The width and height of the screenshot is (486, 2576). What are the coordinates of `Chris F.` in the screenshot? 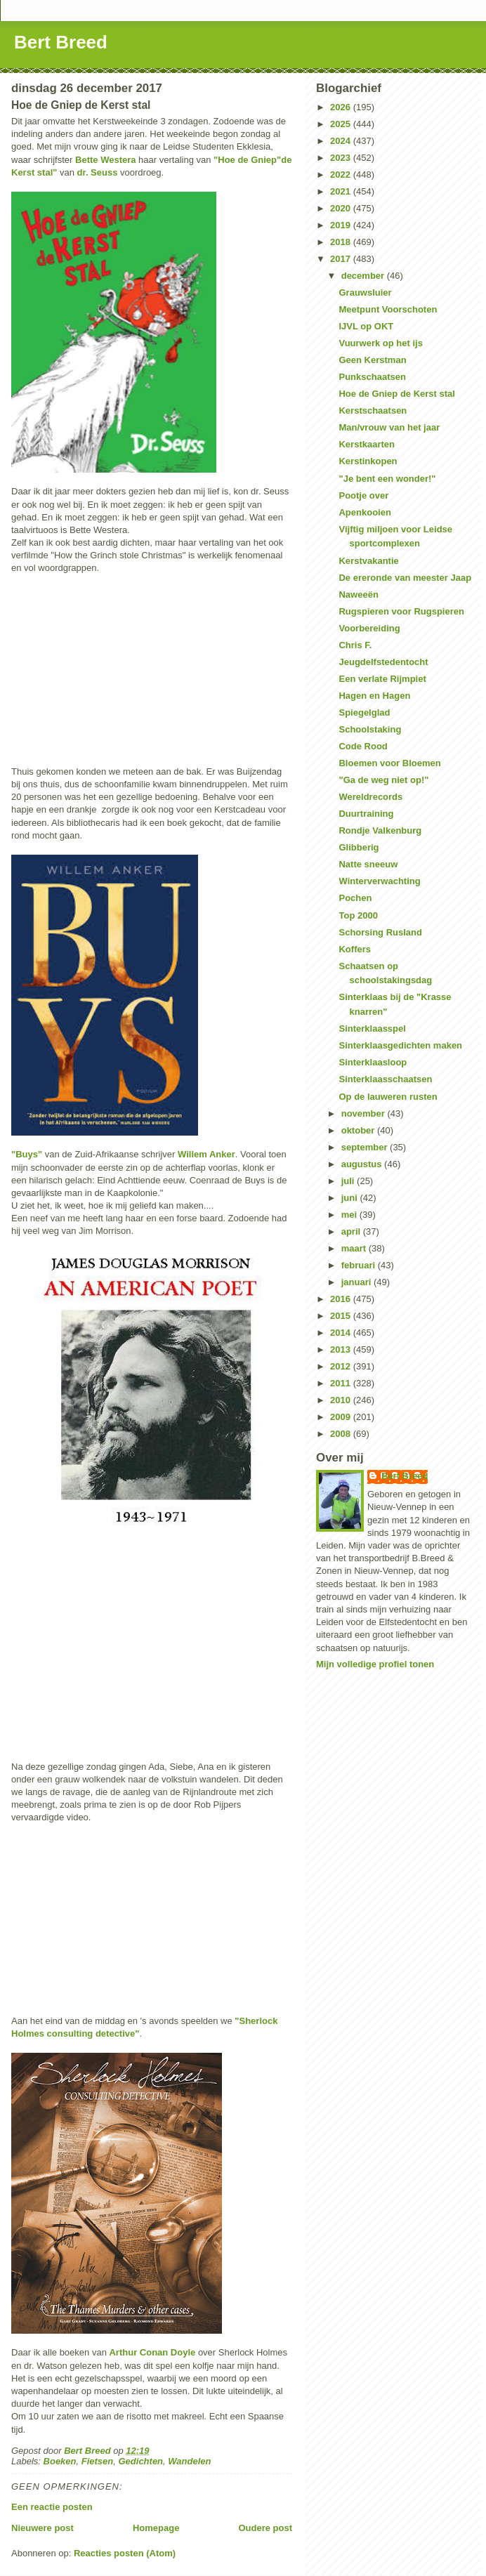 It's located at (355, 645).